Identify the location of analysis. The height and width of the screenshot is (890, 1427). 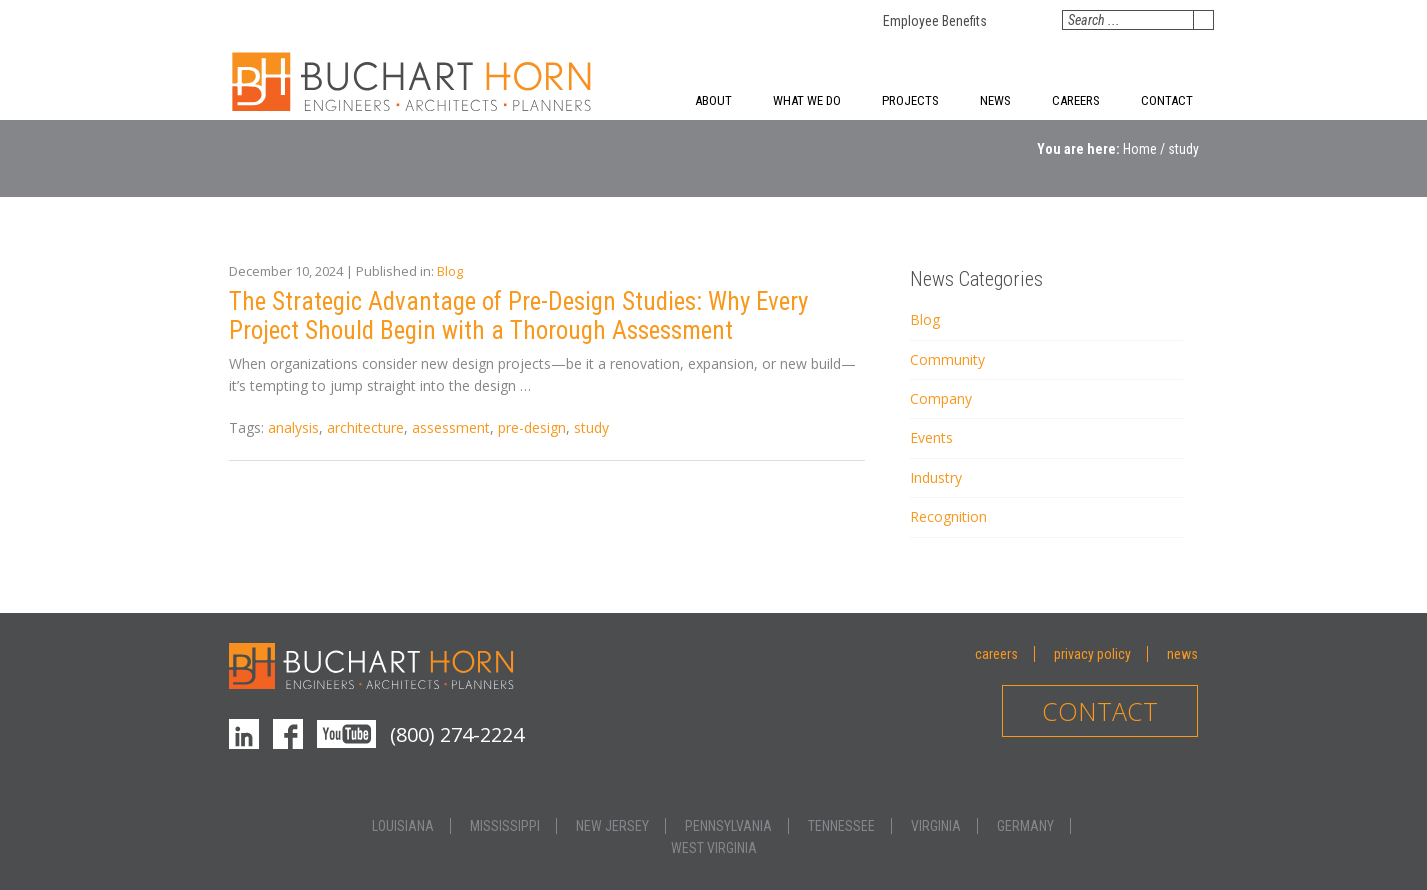
(293, 427).